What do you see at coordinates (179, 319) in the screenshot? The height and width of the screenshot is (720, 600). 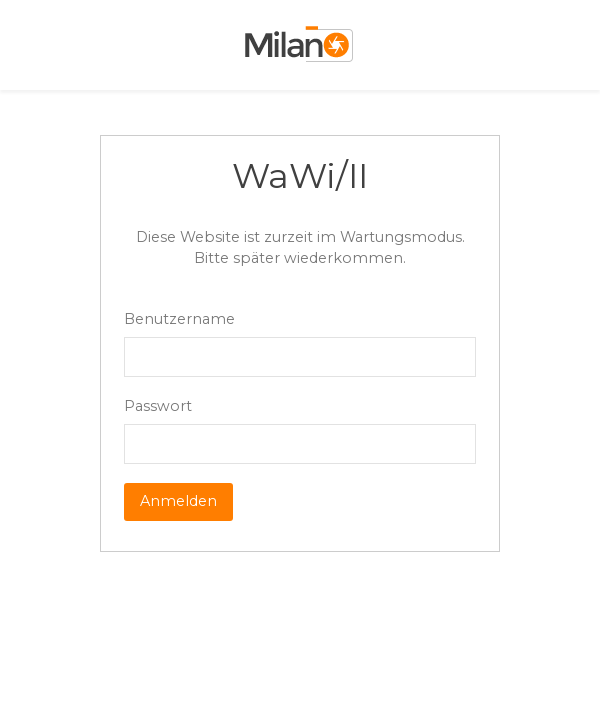 I see `Benutzername` at bounding box center [179, 319].